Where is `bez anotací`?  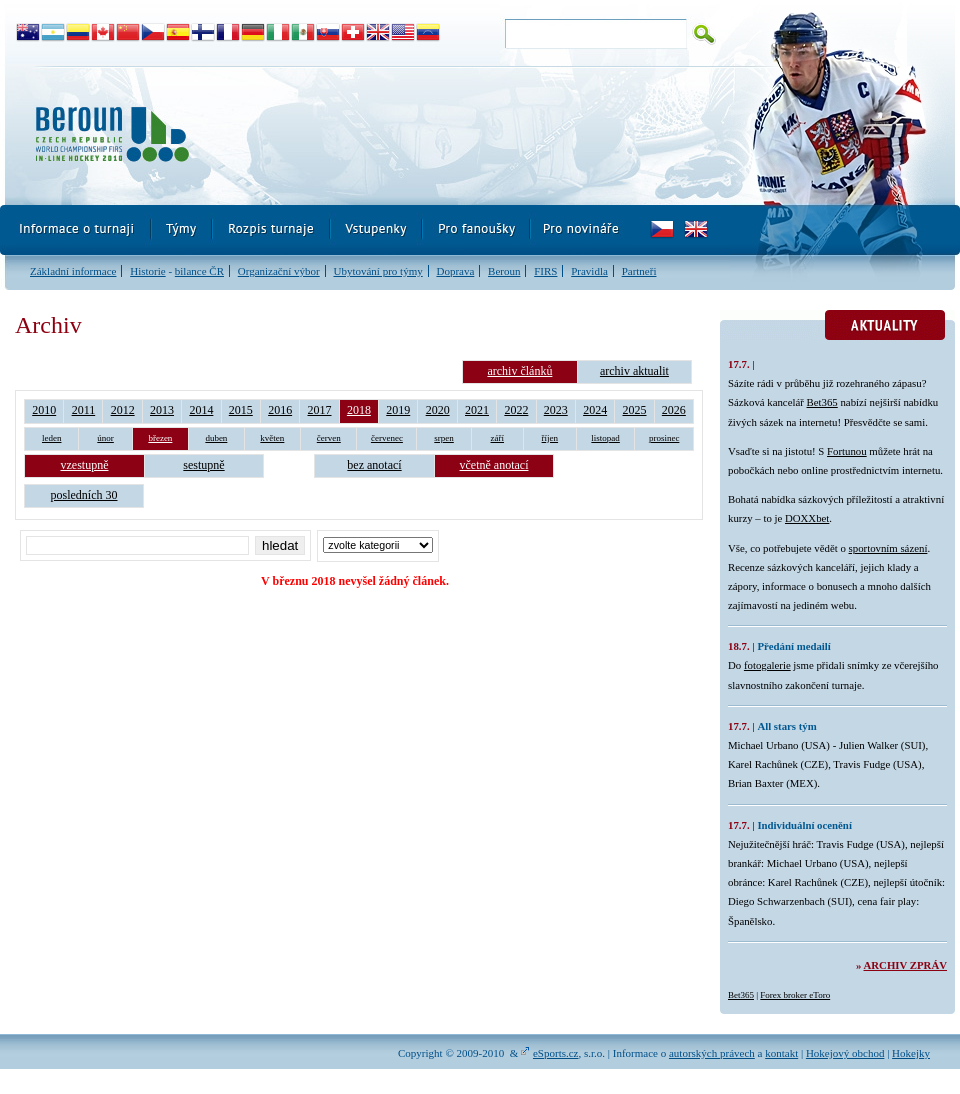 bez anotací is located at coordinates (374, 465).